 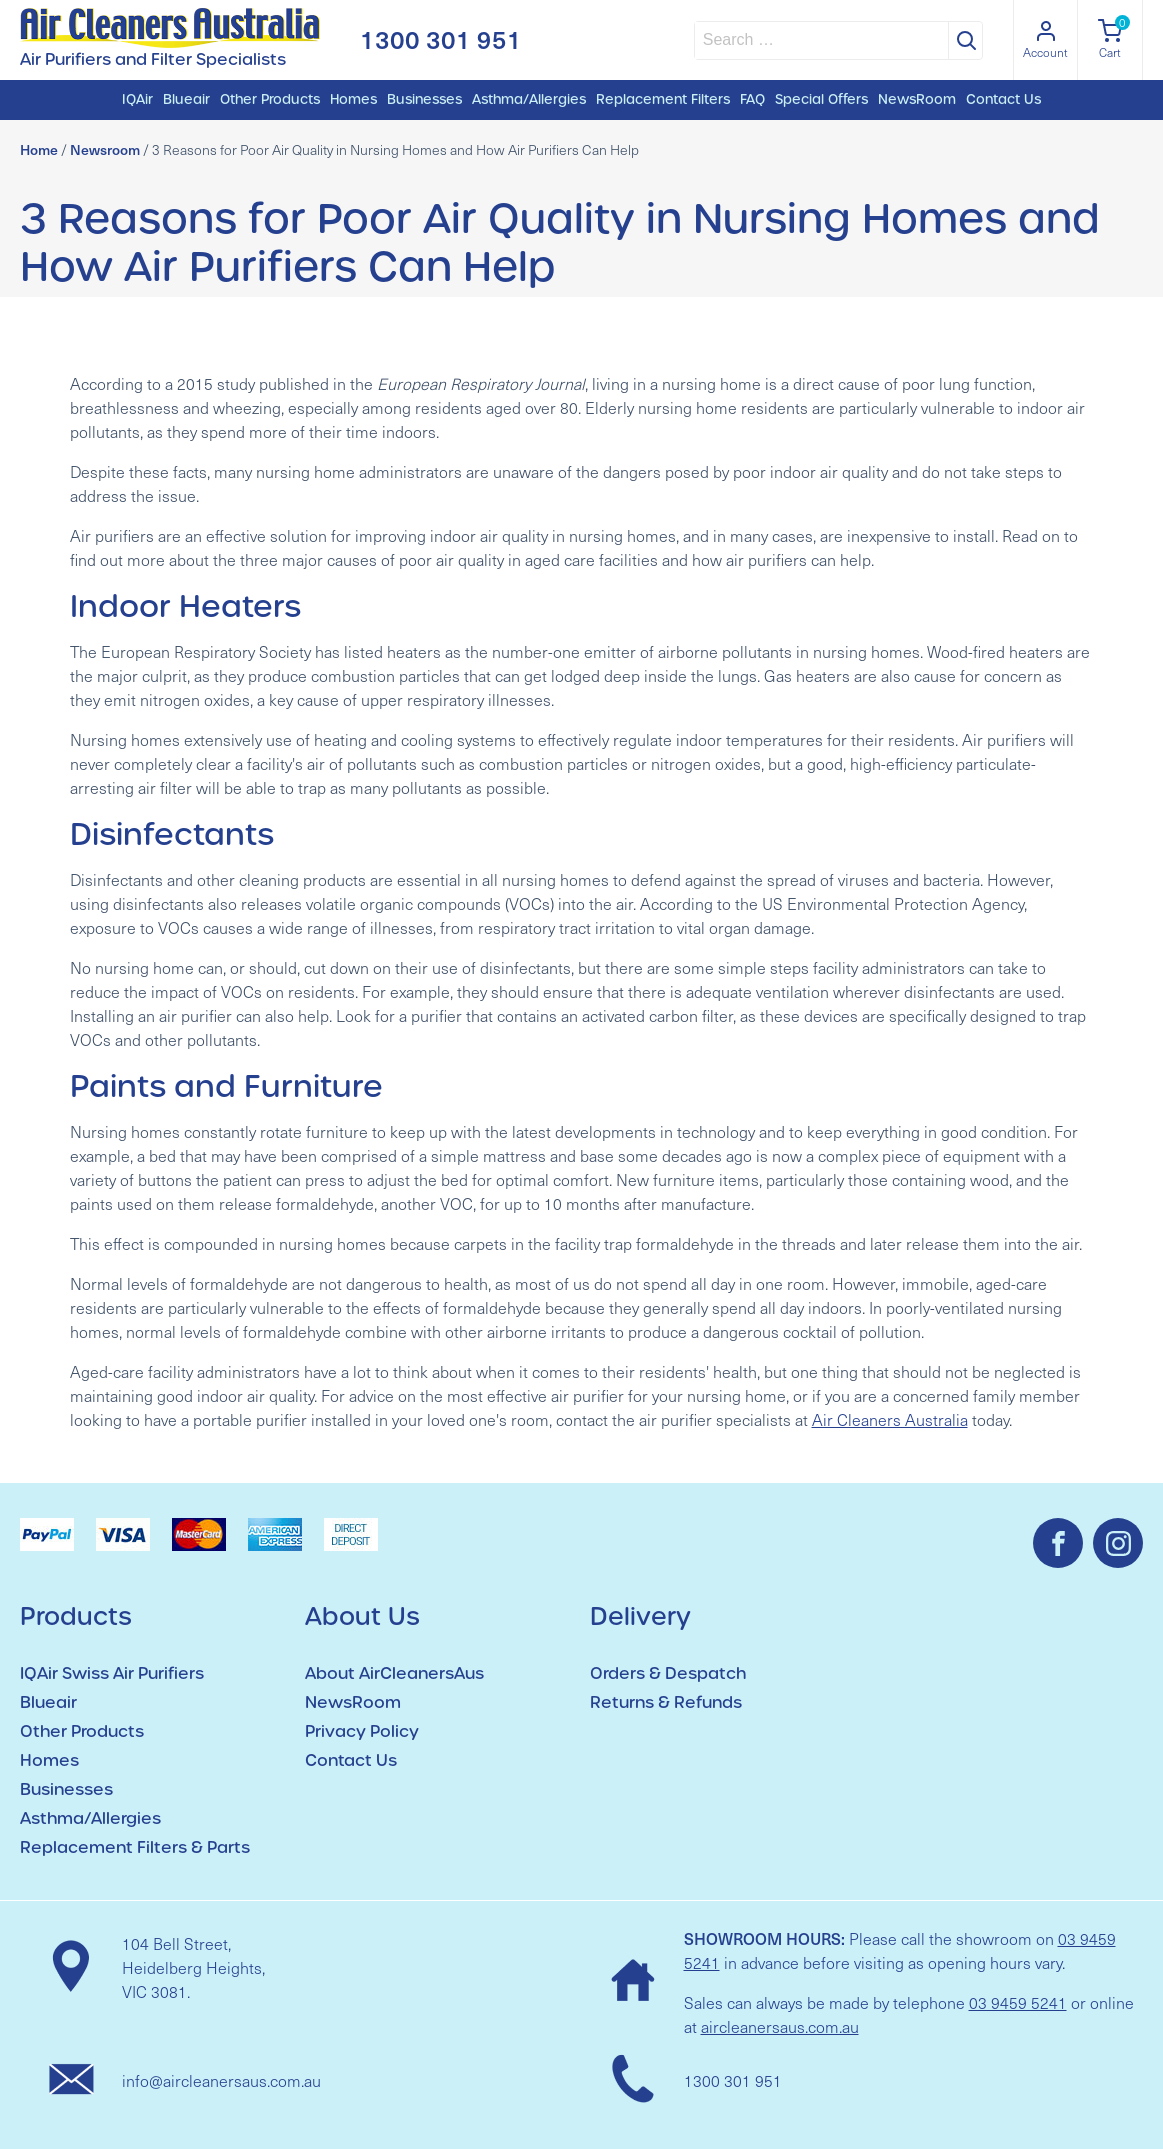 I want to click on aircleanersaus.com.au, so click(x=780, y=2026).